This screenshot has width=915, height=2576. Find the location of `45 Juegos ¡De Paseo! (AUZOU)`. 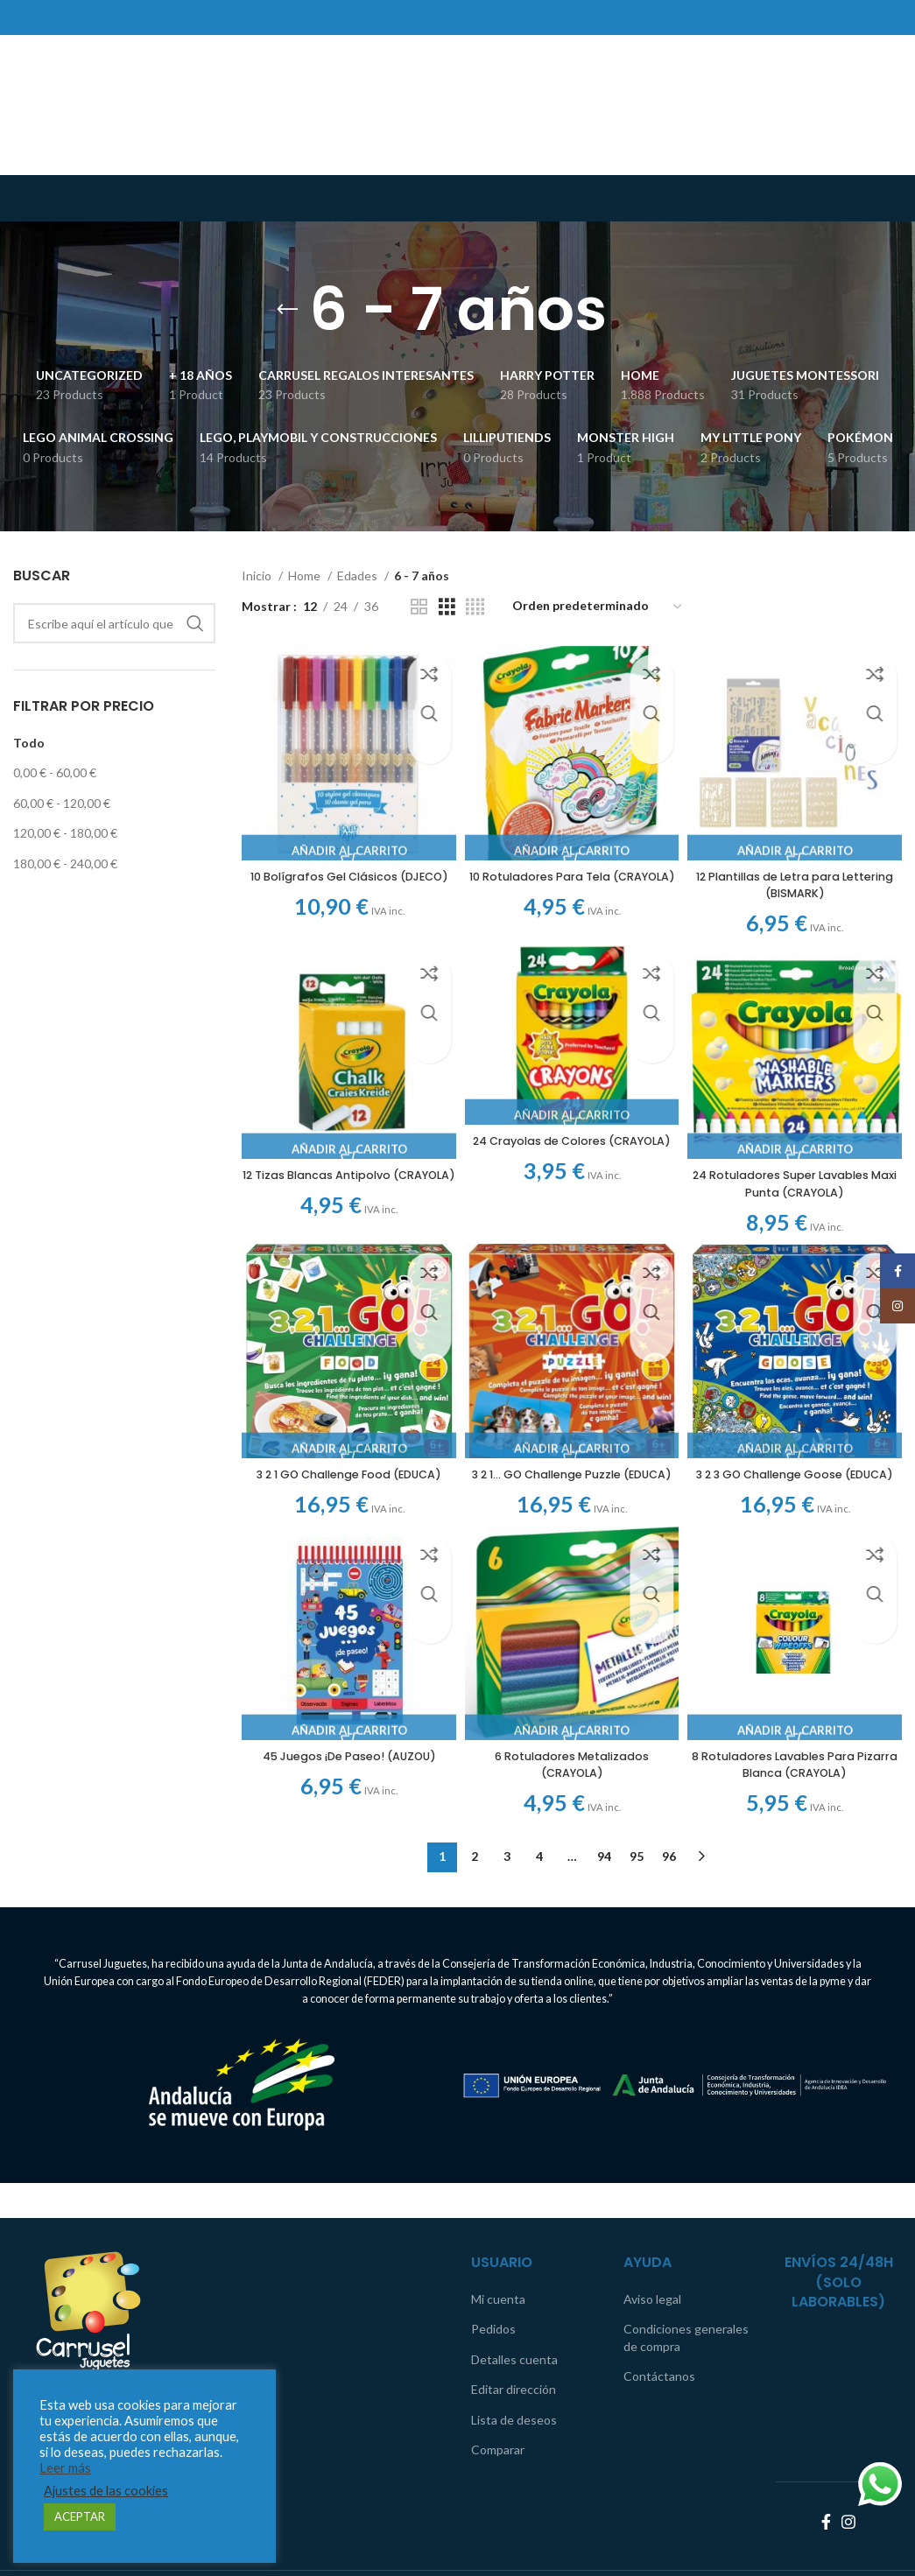

45 Juegos ¡De Paseo! (AUZOU) is located at coordinates (342, 1778).